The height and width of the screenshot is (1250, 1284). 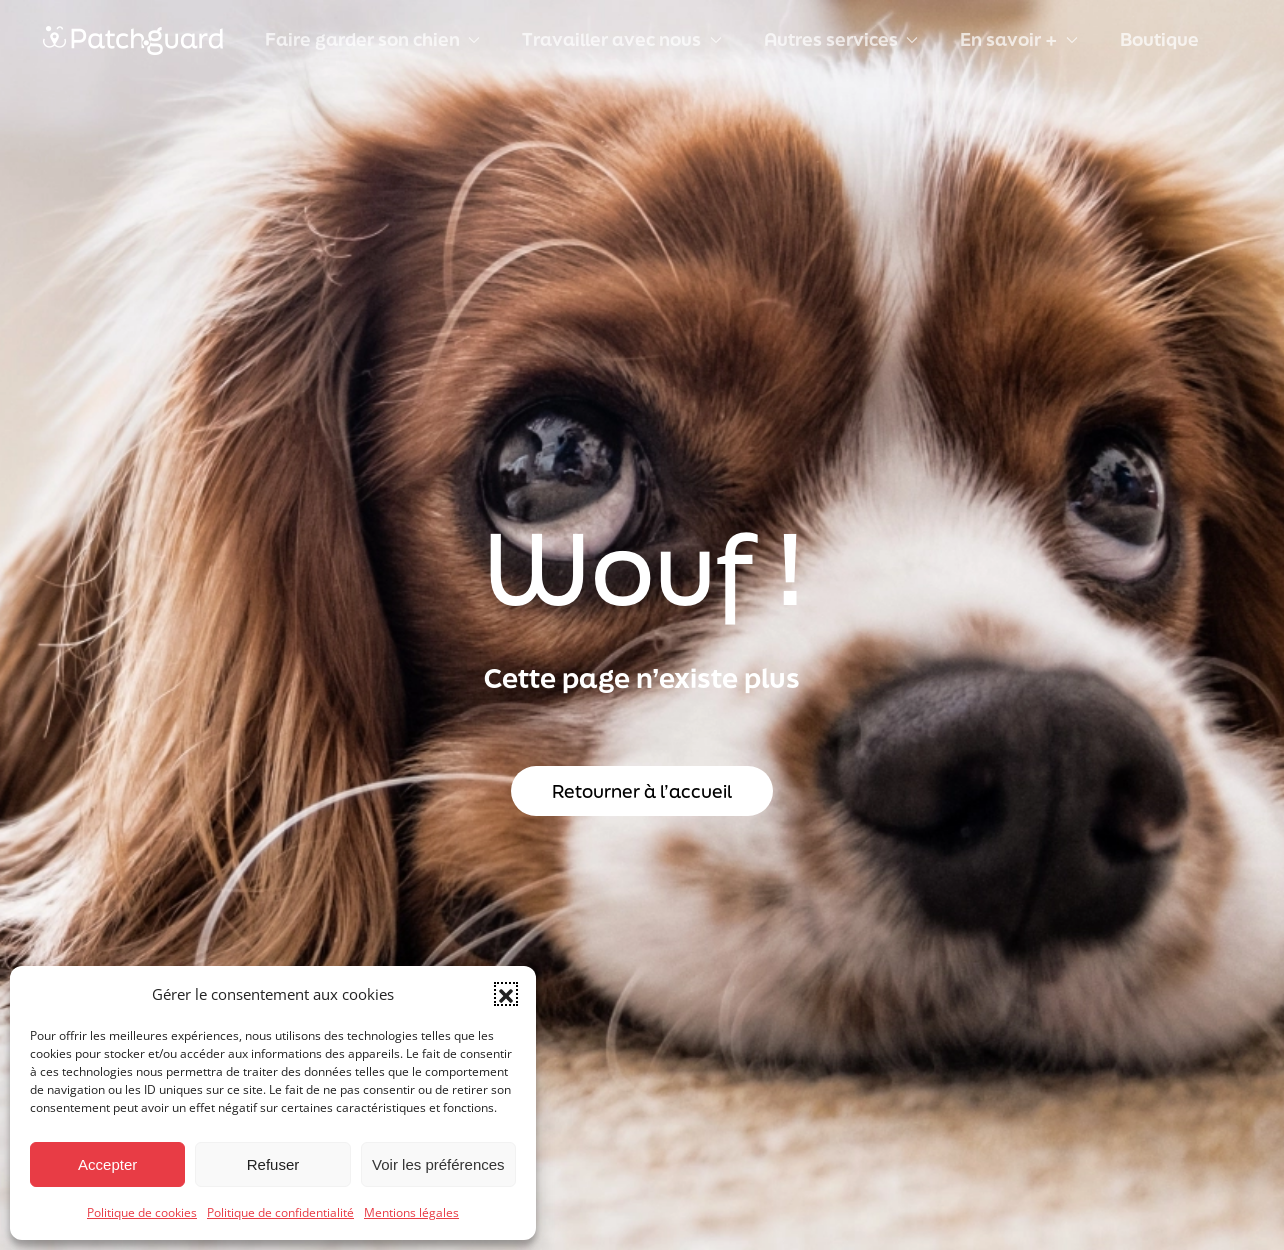 I want to click on Retourner à l’accueil, so click(x=642, y=791).